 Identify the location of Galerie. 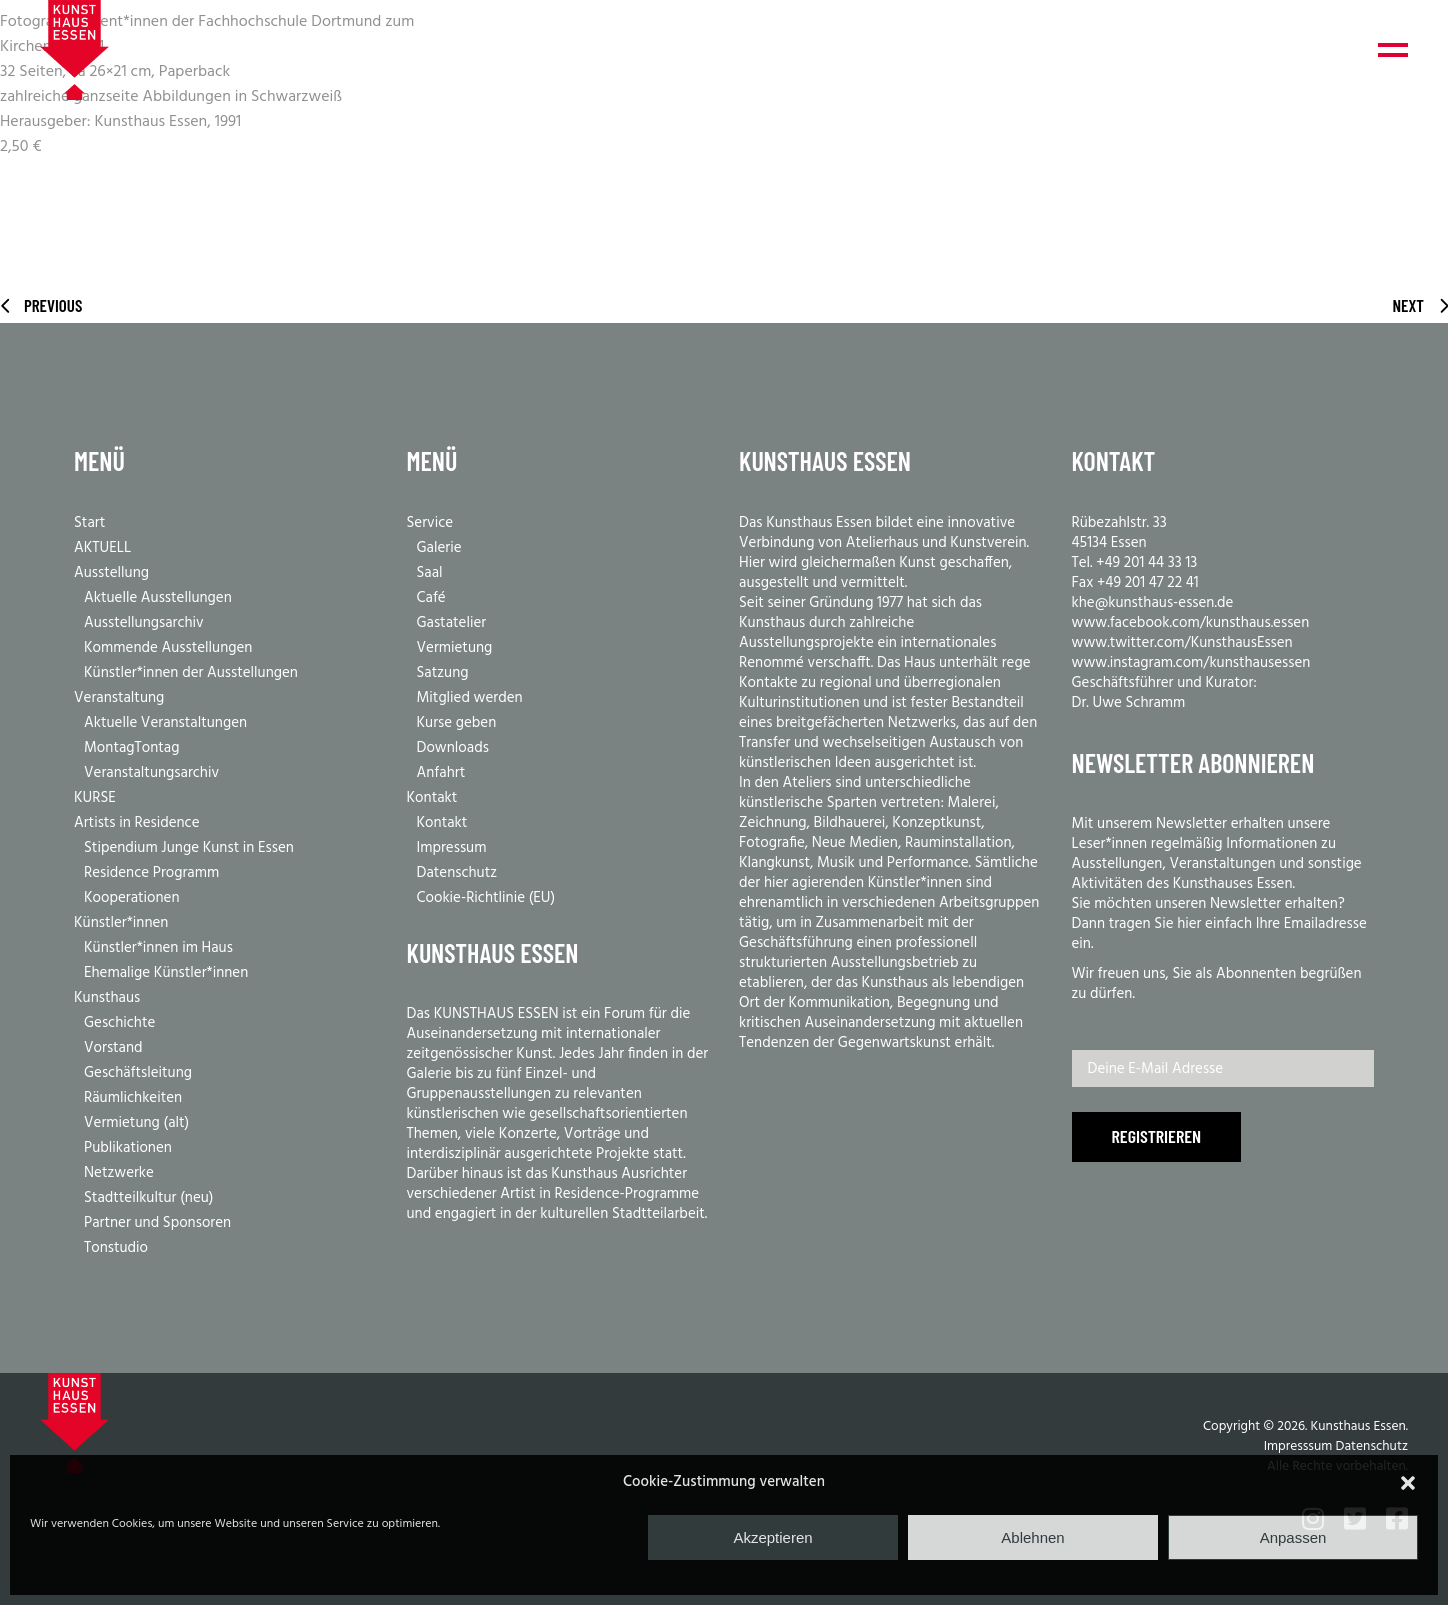
(439, 548).